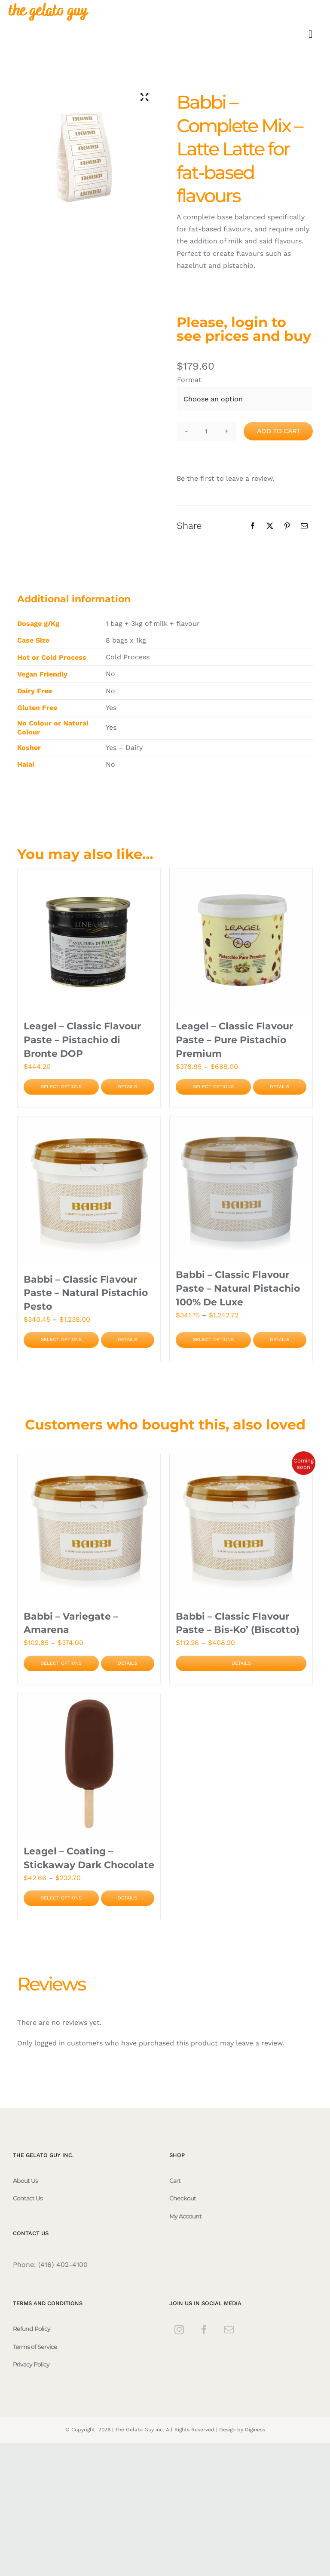 The width and height of the screenshot is (330, 2576). I want to click on [Leagel – Classic Flavour Paste – Pistachio di Bronte DOP], so click(89, 939).